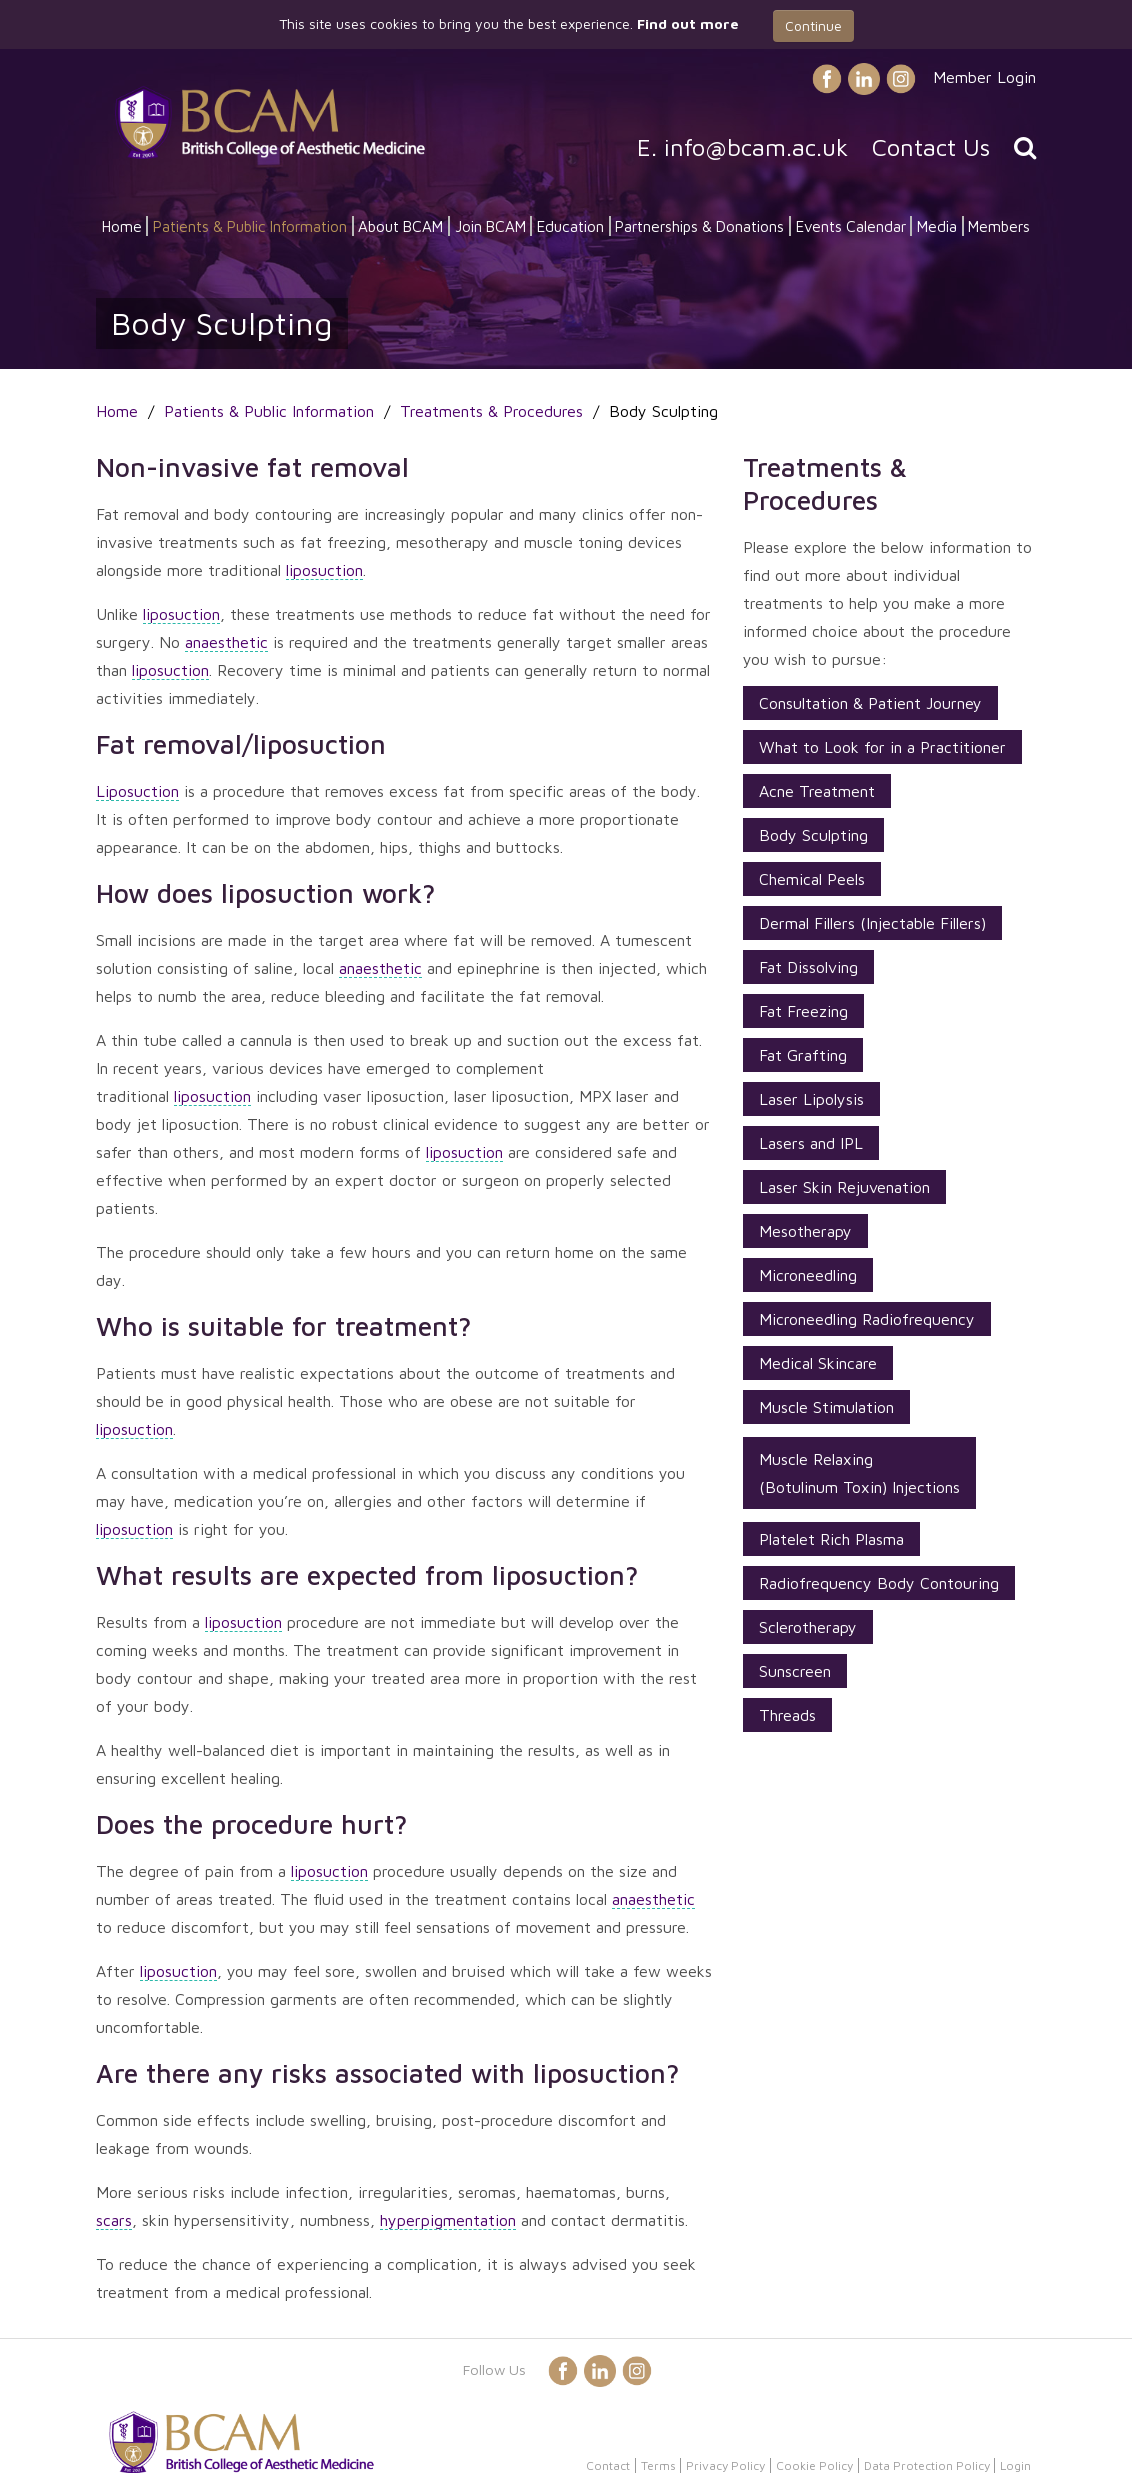 This screenshot has width=1132, height=2489. Describe the element at coordinates (795, 1671) in the screenshot. I see `Sunscreen` at that location.